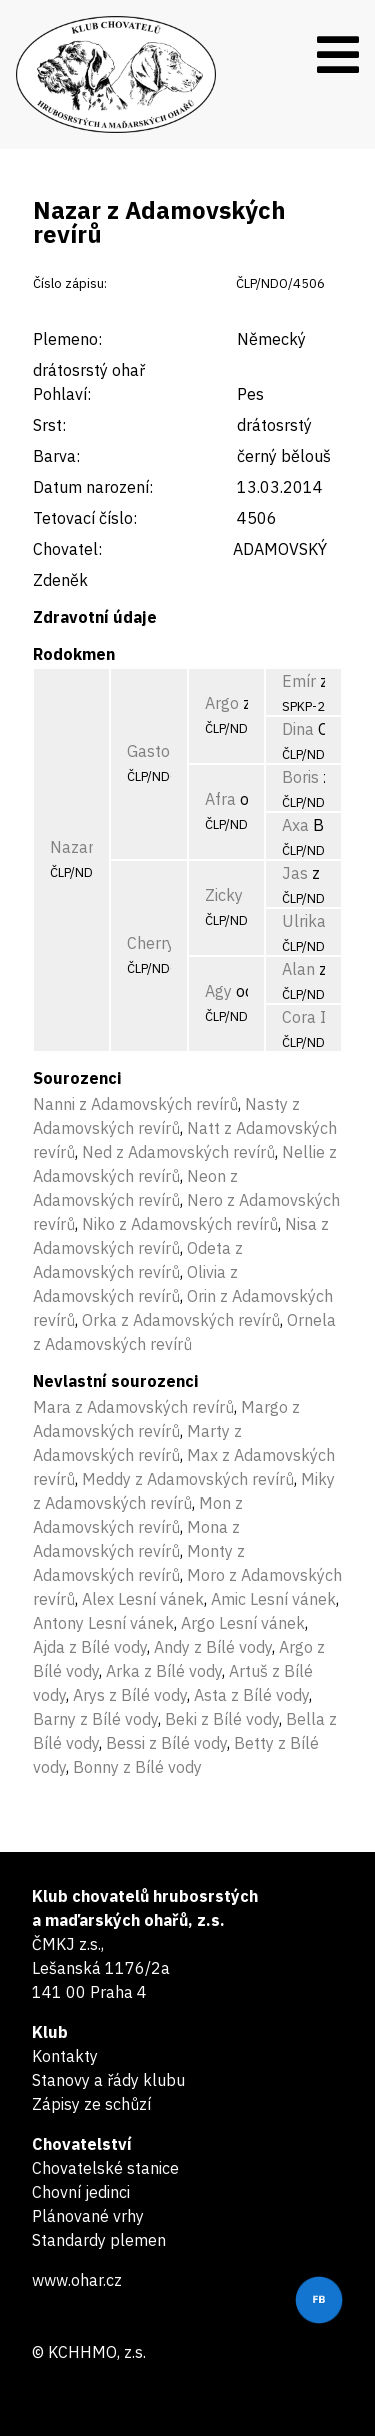 This screenshot has width=375, height=2436. What do you see at coordinates (95, 1719) in the screenshot?
I see `Barny z Bílé vody` at bounding box center [95, 1719].